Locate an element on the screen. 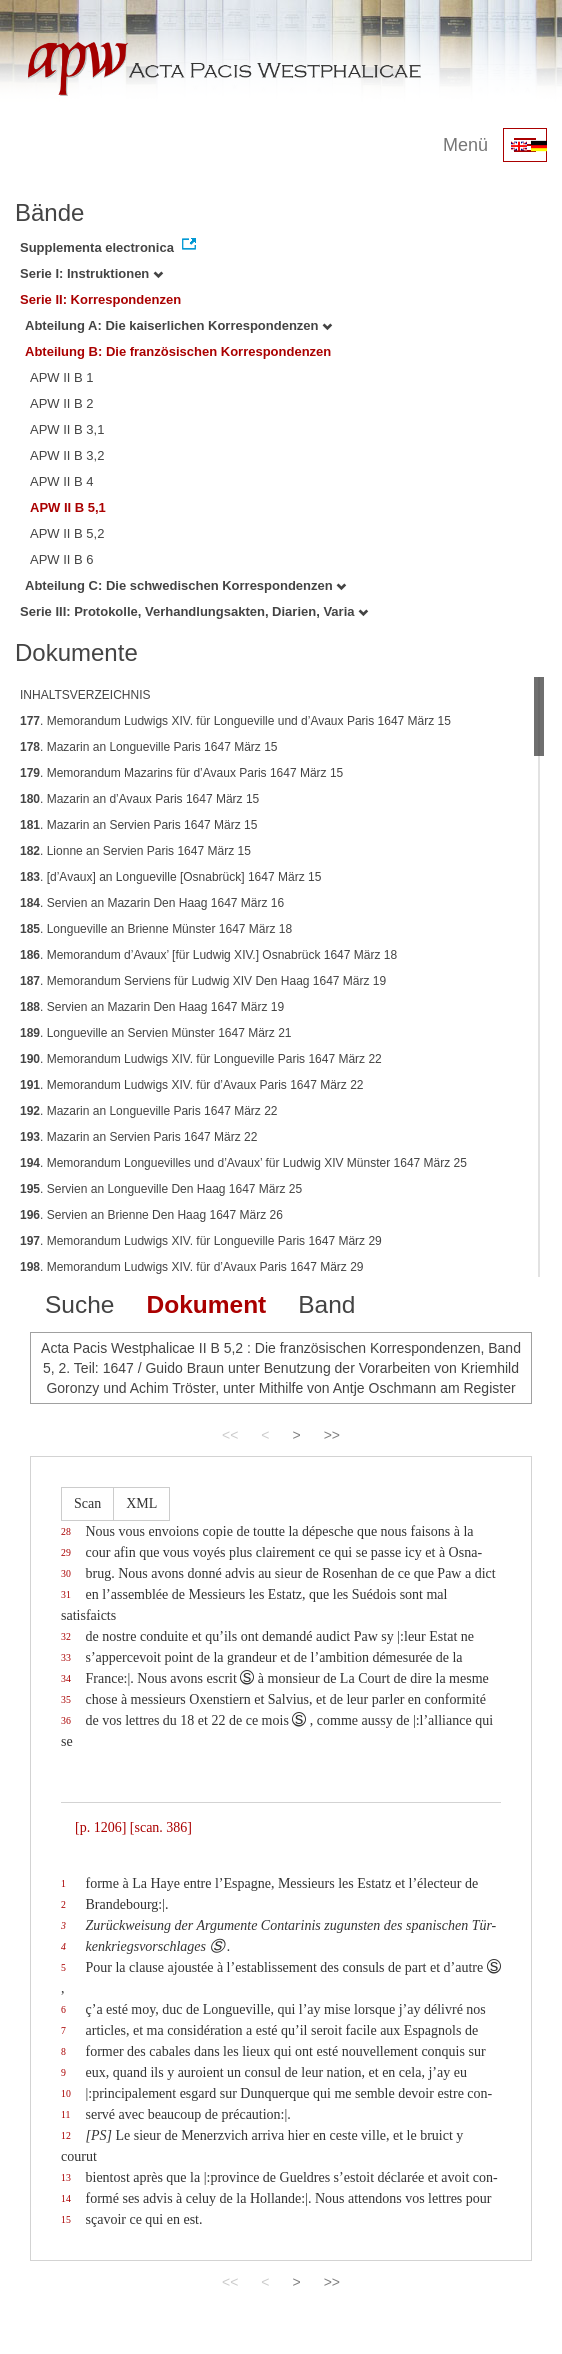  . Memorandum d’Avaux’ [für Ludwig XIV.] Osnabrück 1647 März 18 is located at coordinates (208, 955).